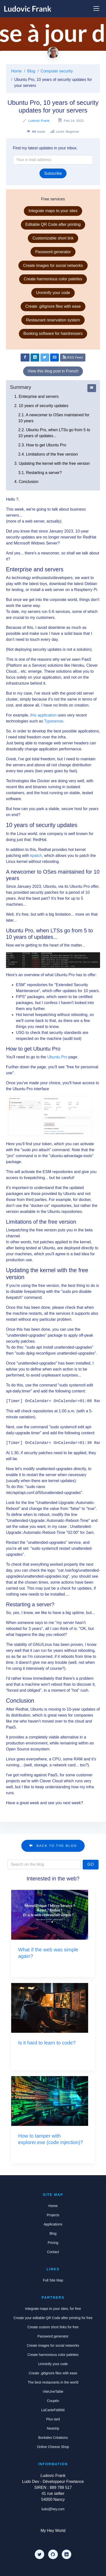  Describe the element at coordinates (57, 1057) in the screenshot. I see `Ubuntu Pro` at that location.